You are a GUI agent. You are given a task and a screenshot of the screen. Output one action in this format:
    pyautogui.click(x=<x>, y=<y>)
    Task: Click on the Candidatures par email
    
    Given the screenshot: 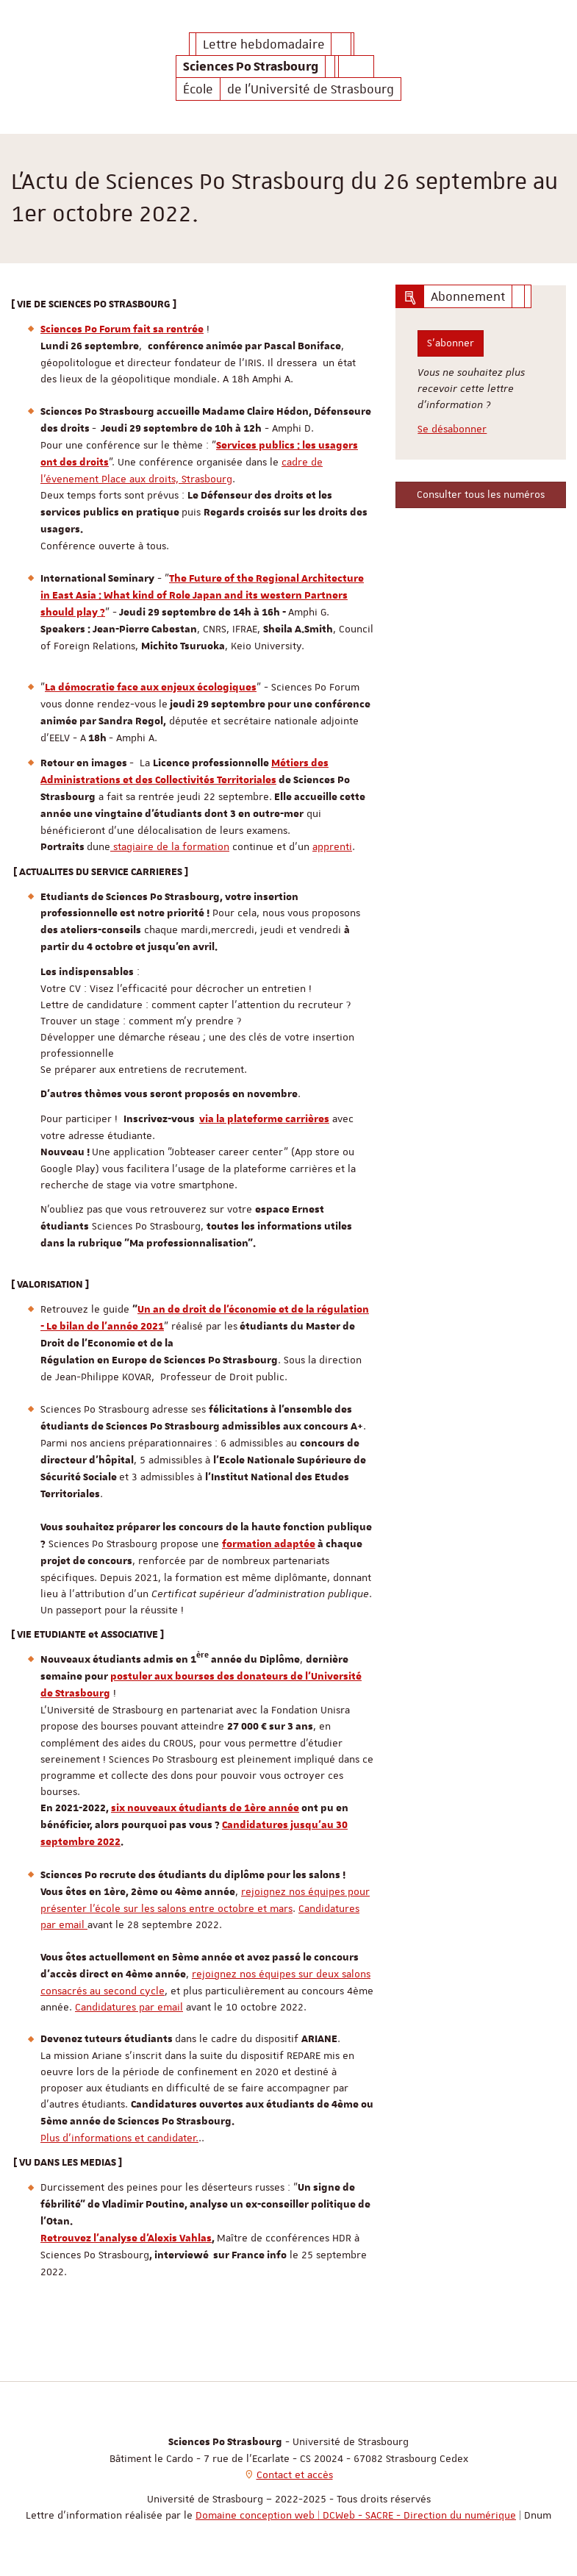 What is the action you would take?
    pyautogui.click(x=129, y=2006)
    